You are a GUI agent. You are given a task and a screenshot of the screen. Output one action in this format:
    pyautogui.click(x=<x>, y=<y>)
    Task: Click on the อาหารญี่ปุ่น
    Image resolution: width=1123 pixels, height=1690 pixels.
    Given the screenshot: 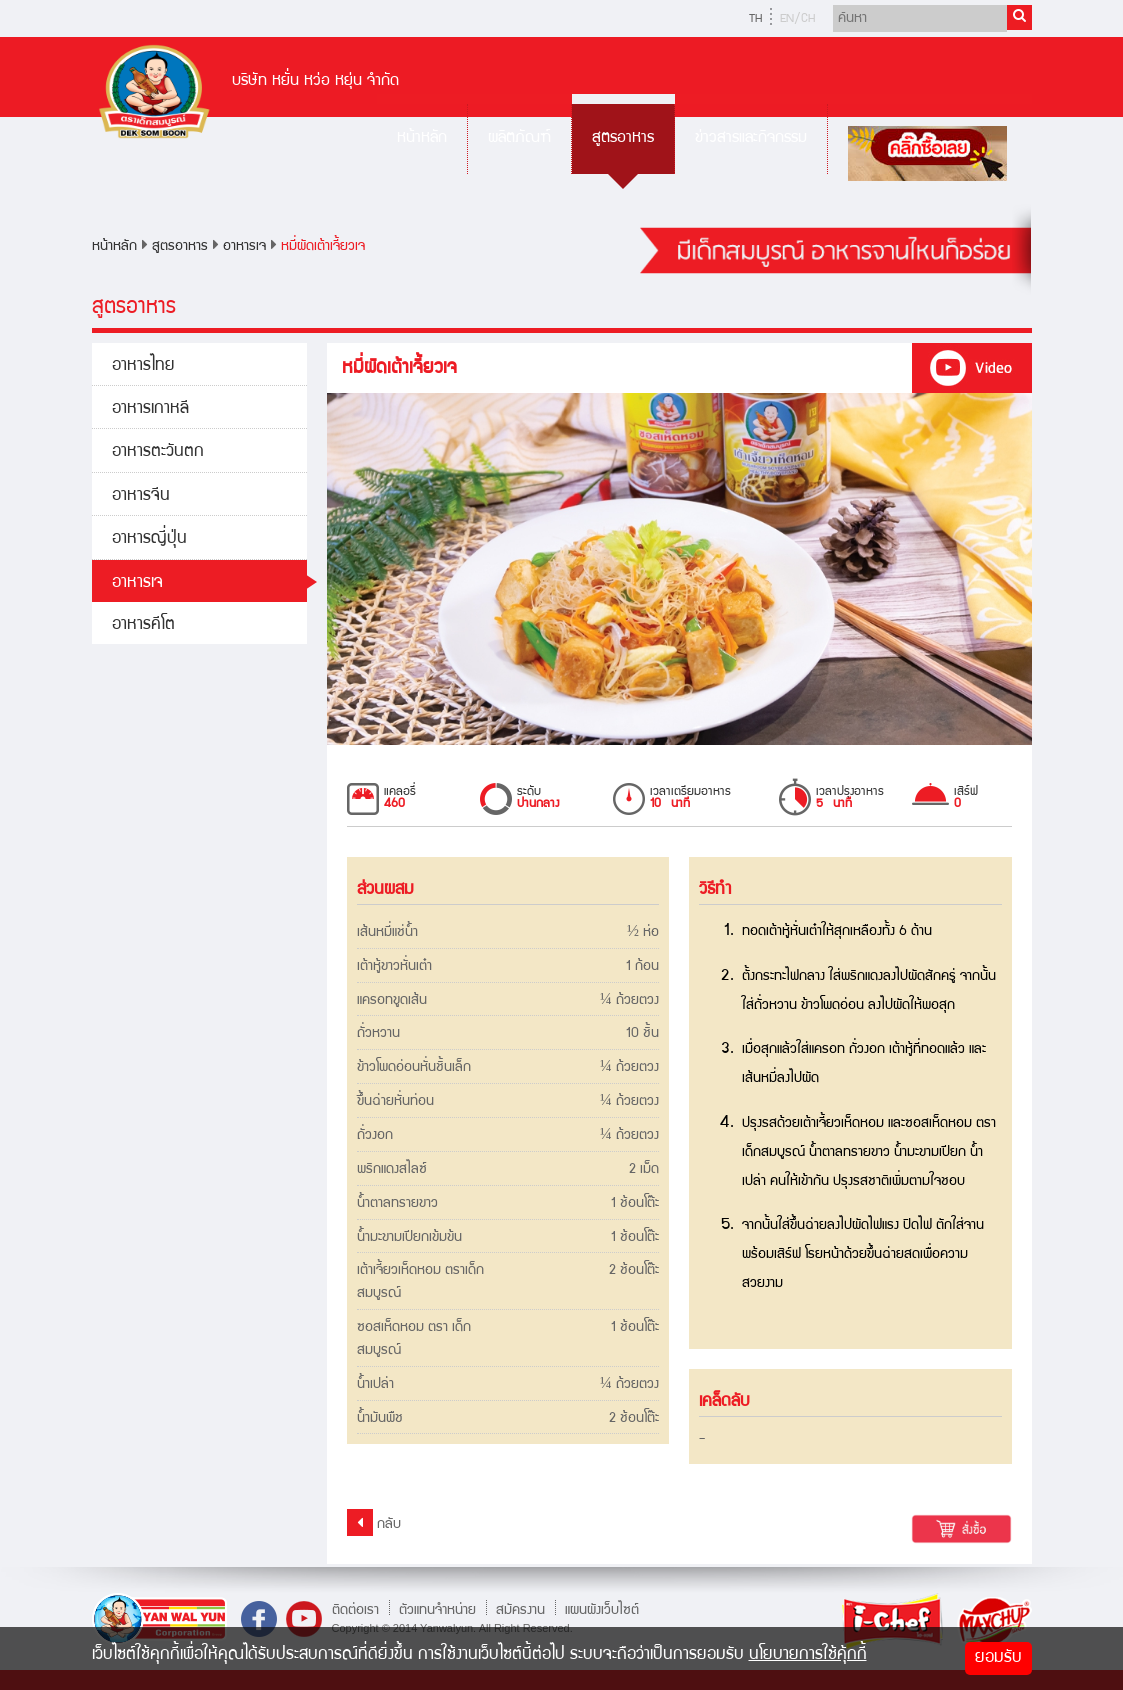 What is the action you would take?
    pyautogui.click(x=149, y=539)
    